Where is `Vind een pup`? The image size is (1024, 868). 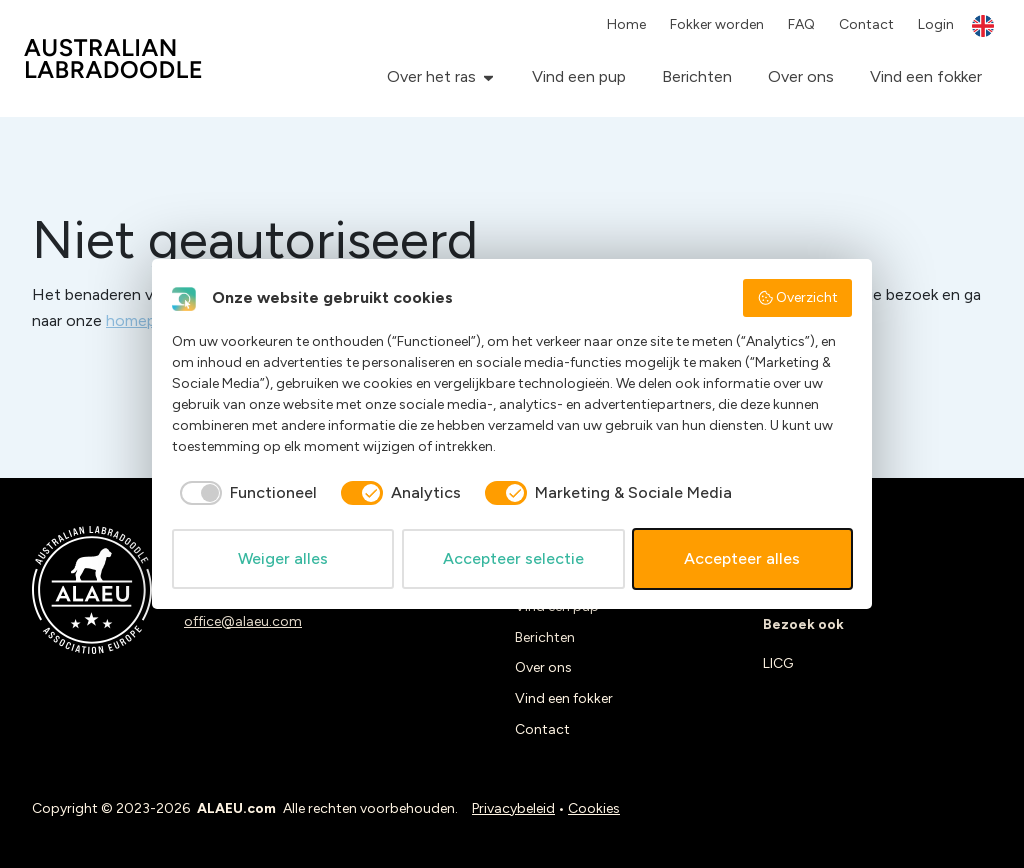
Vind een pup is located at coordinates (579, 76).